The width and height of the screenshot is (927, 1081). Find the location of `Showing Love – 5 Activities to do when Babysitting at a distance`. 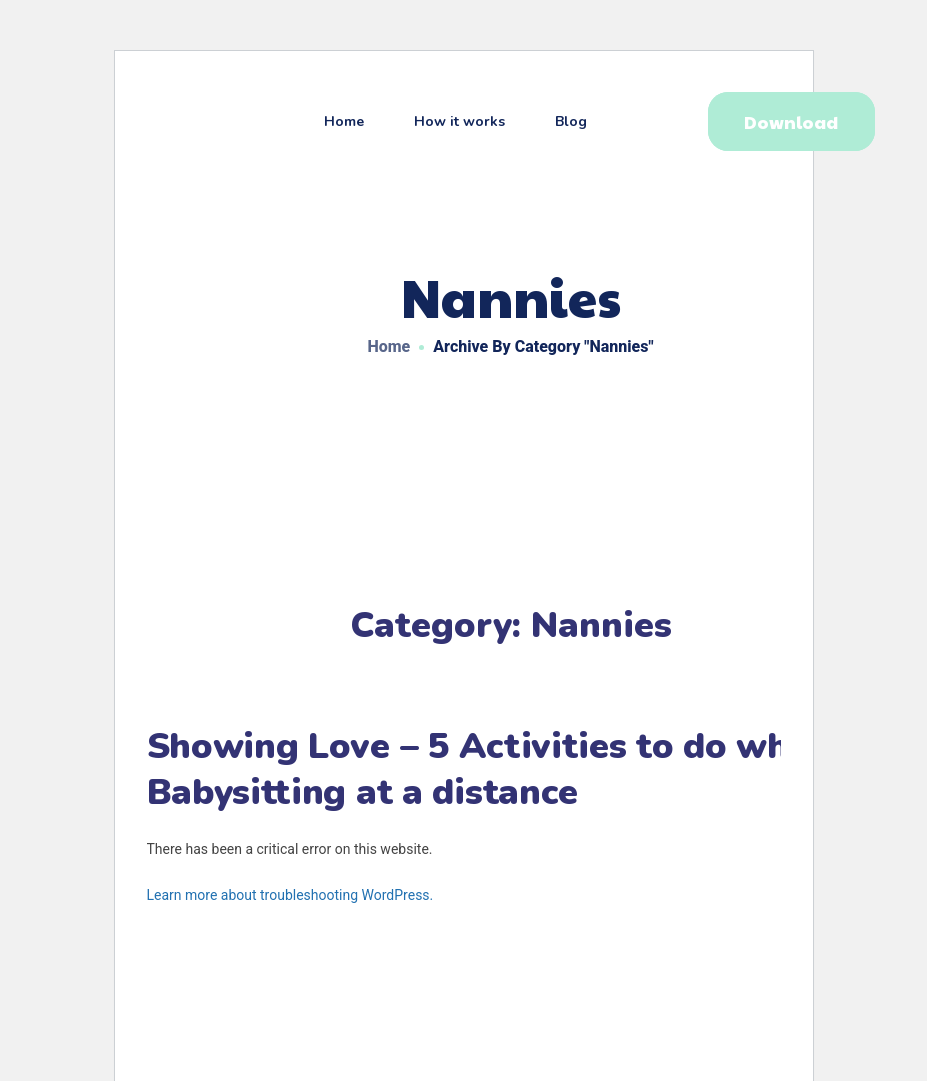

Showing Love – 5 Activities to do when Babysitting at a distance is located at coordinates (489, 769).